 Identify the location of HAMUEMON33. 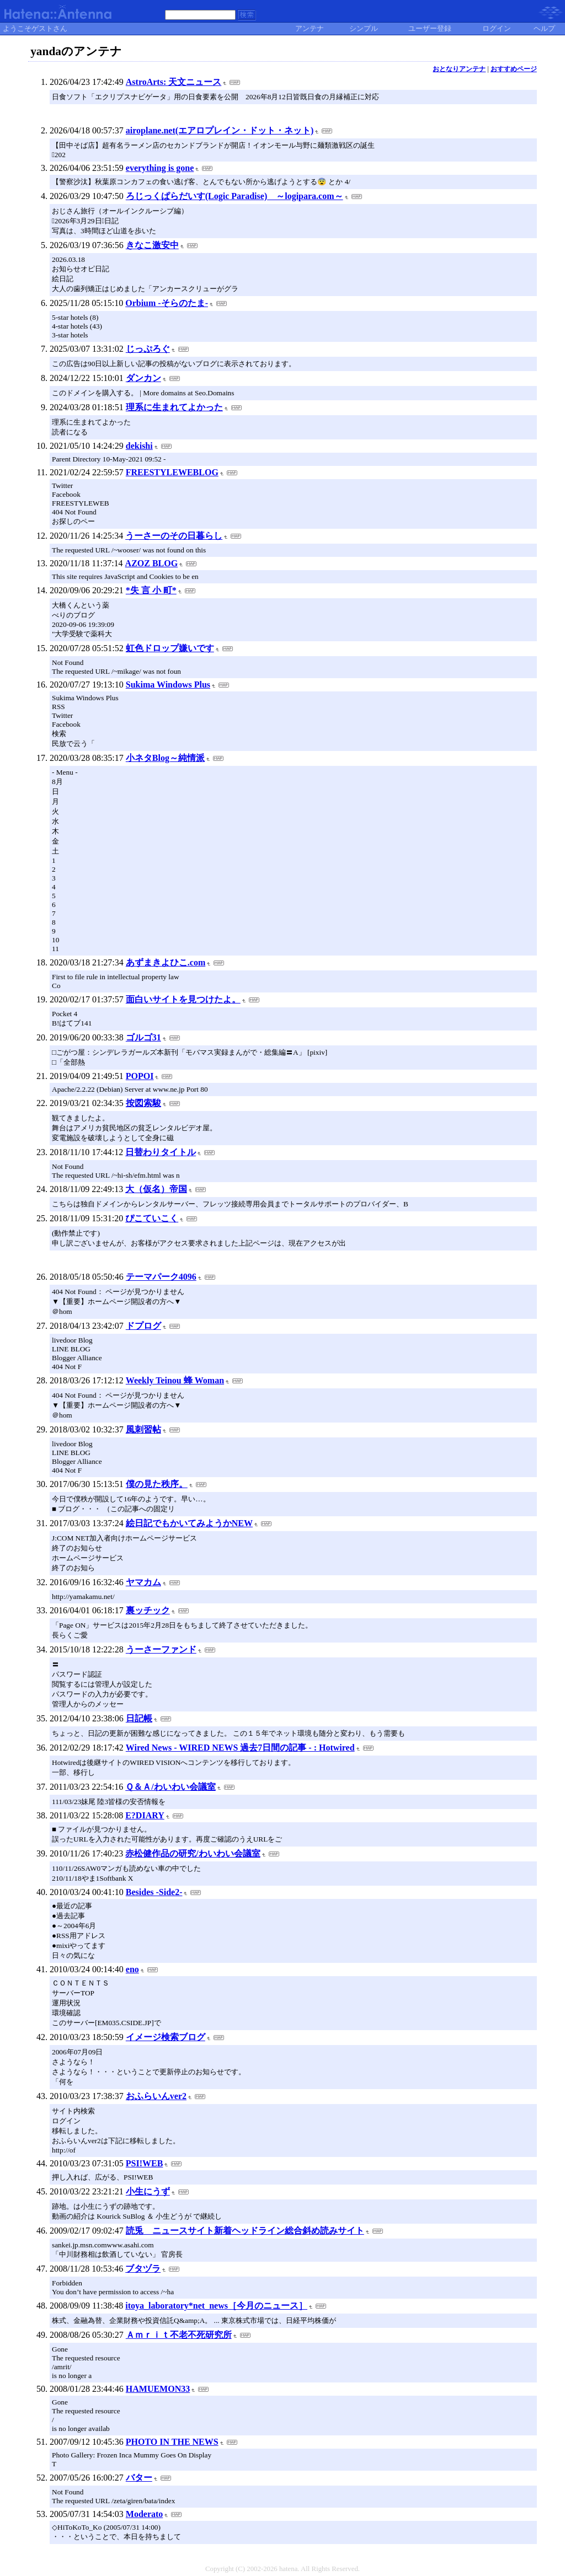
(158, 2388).